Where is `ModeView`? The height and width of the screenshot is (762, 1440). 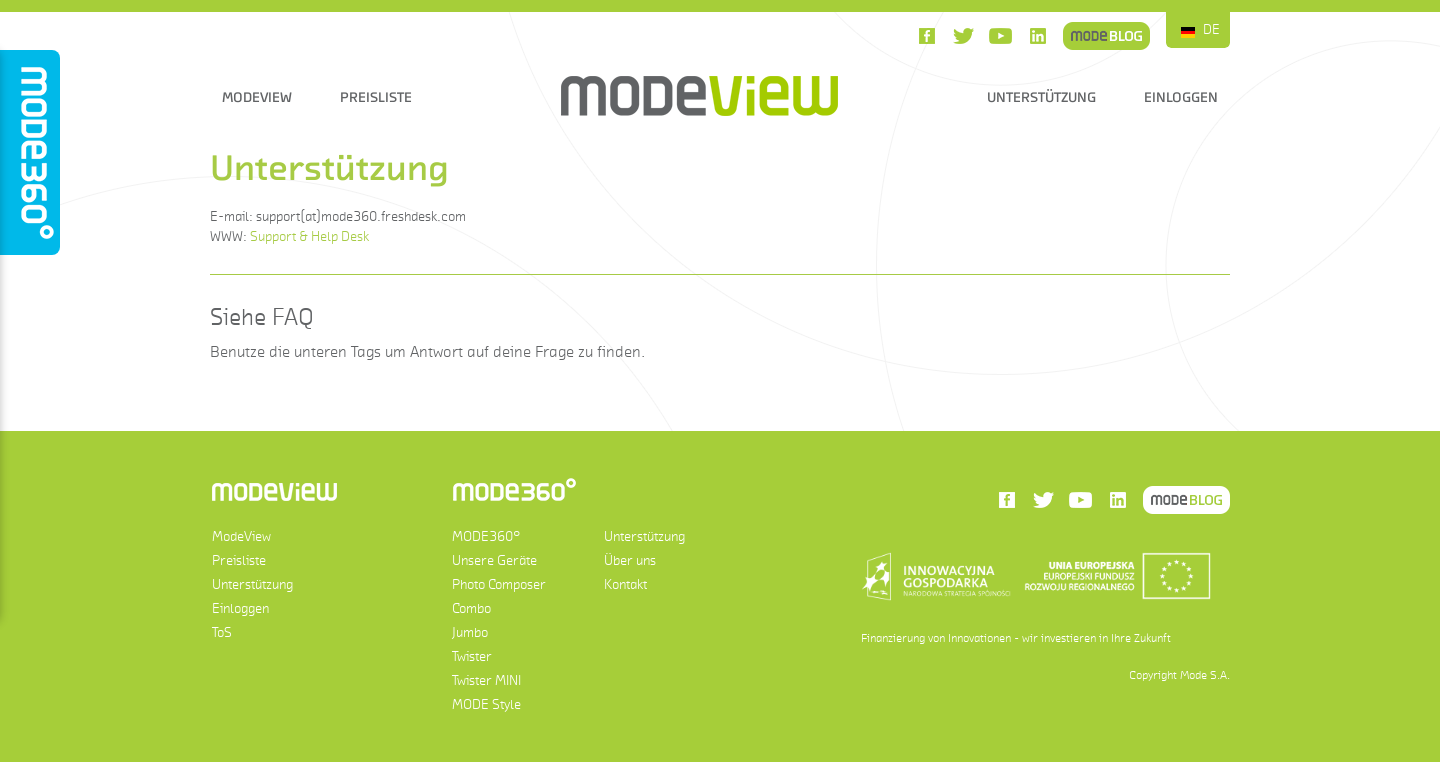
ModeView is located at coordinates (257, 97).